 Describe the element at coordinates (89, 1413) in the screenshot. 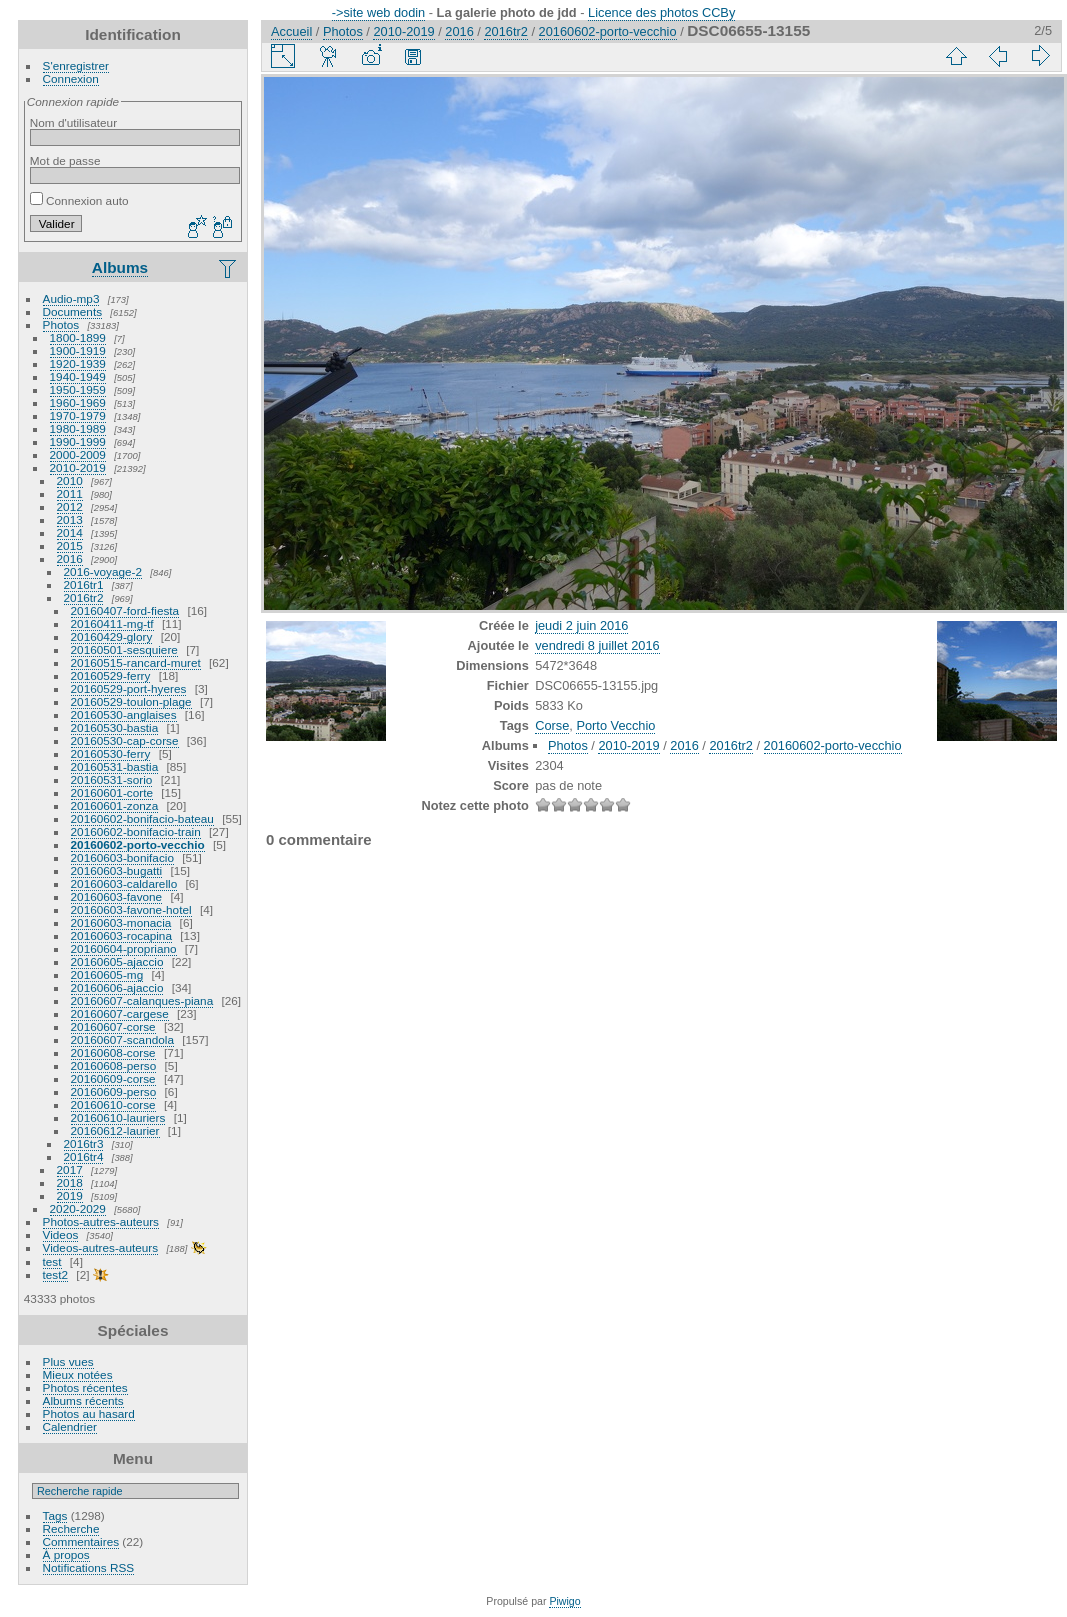

I see `Photos au hasard` at that location.